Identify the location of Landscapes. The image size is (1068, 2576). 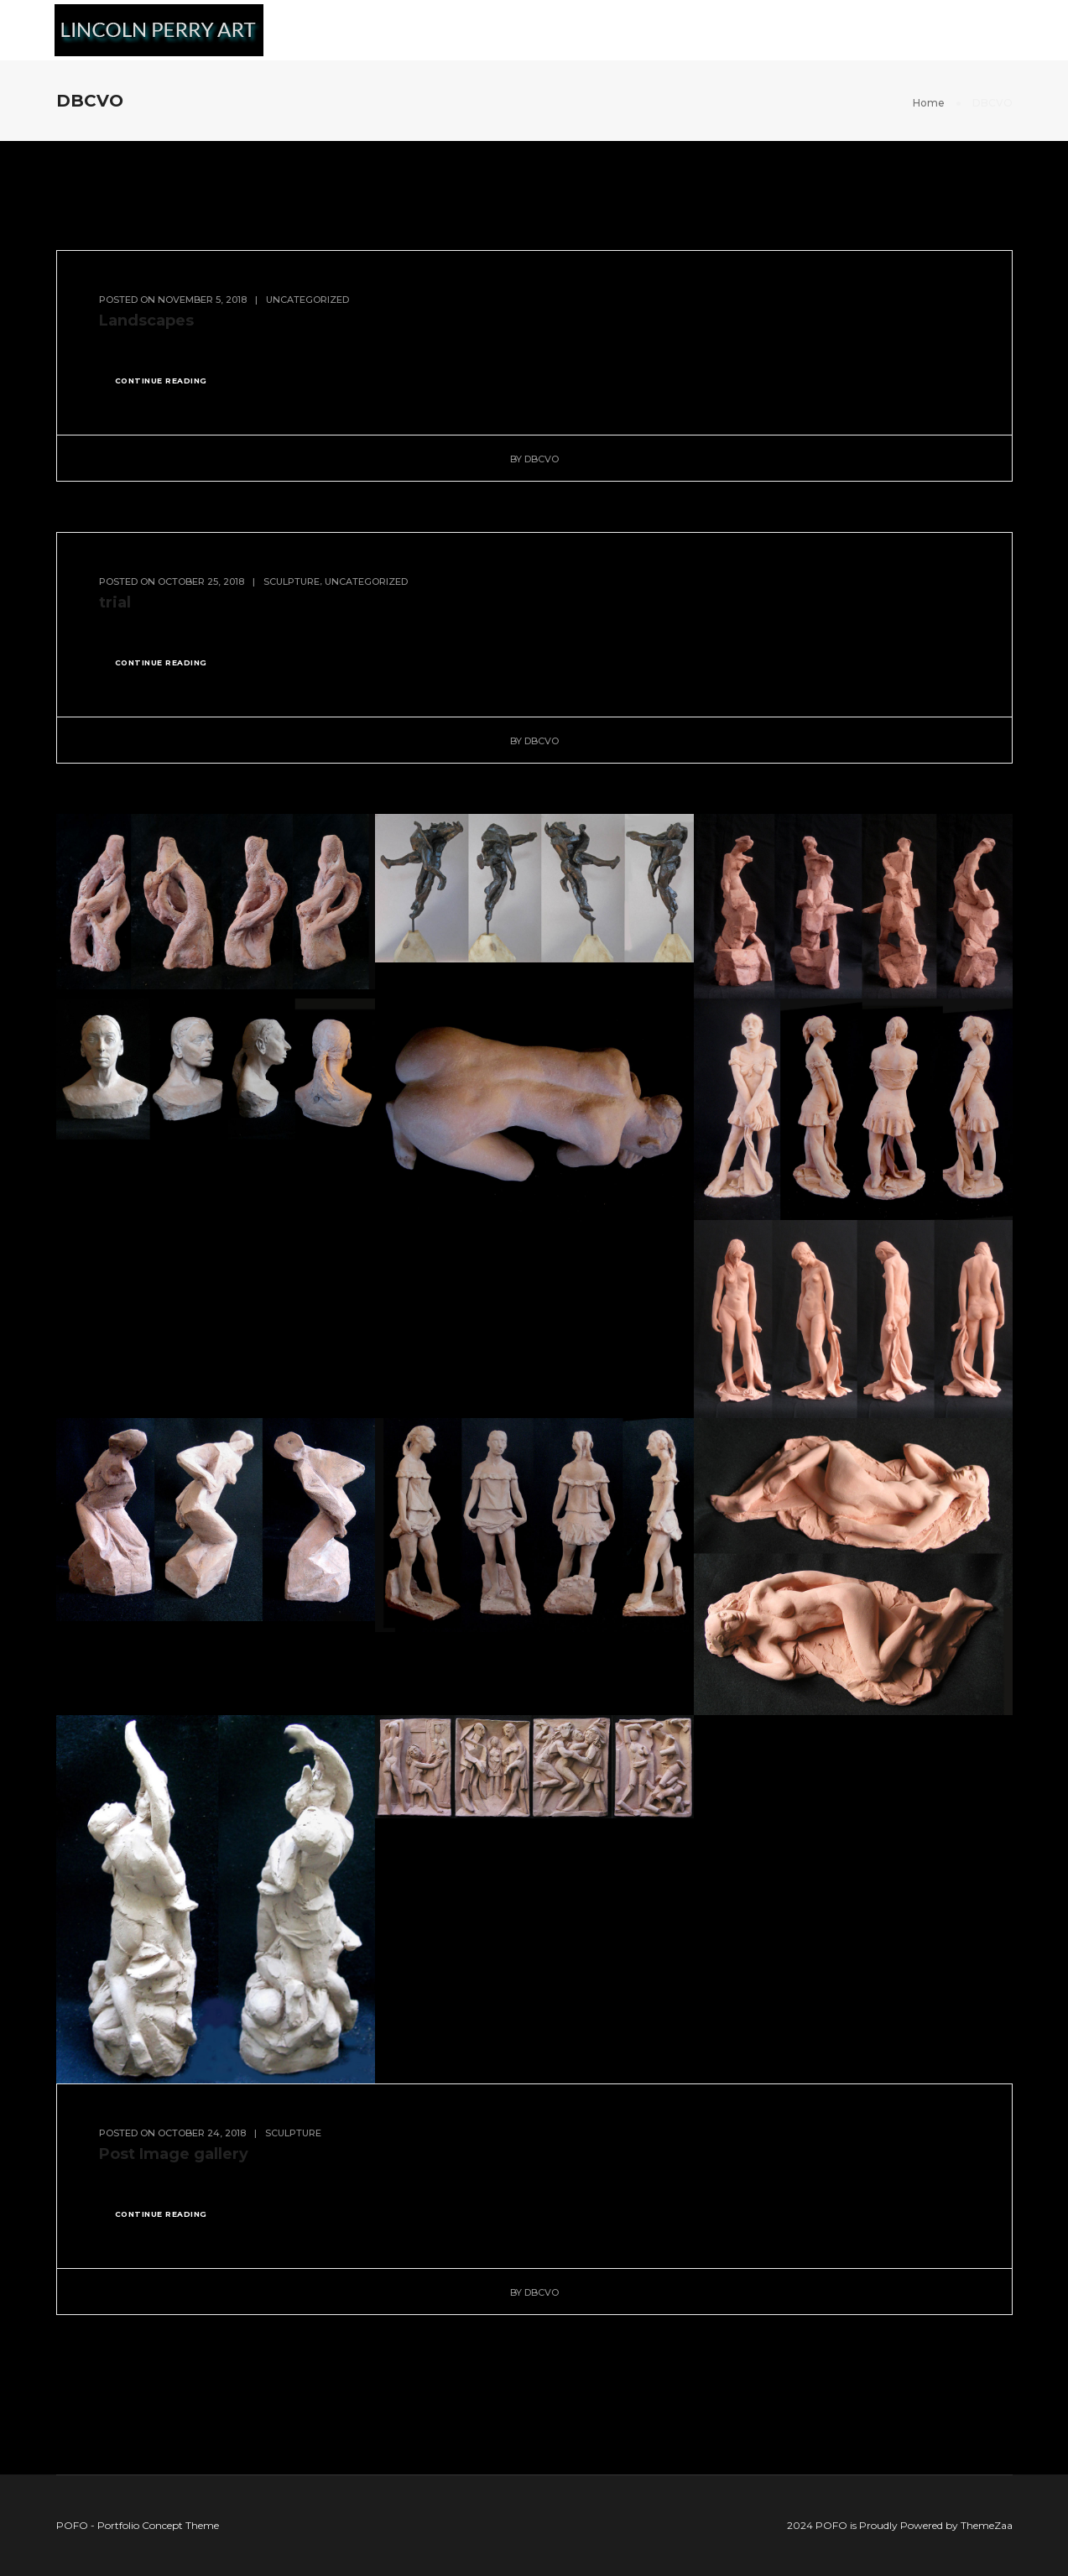
(146, 320).